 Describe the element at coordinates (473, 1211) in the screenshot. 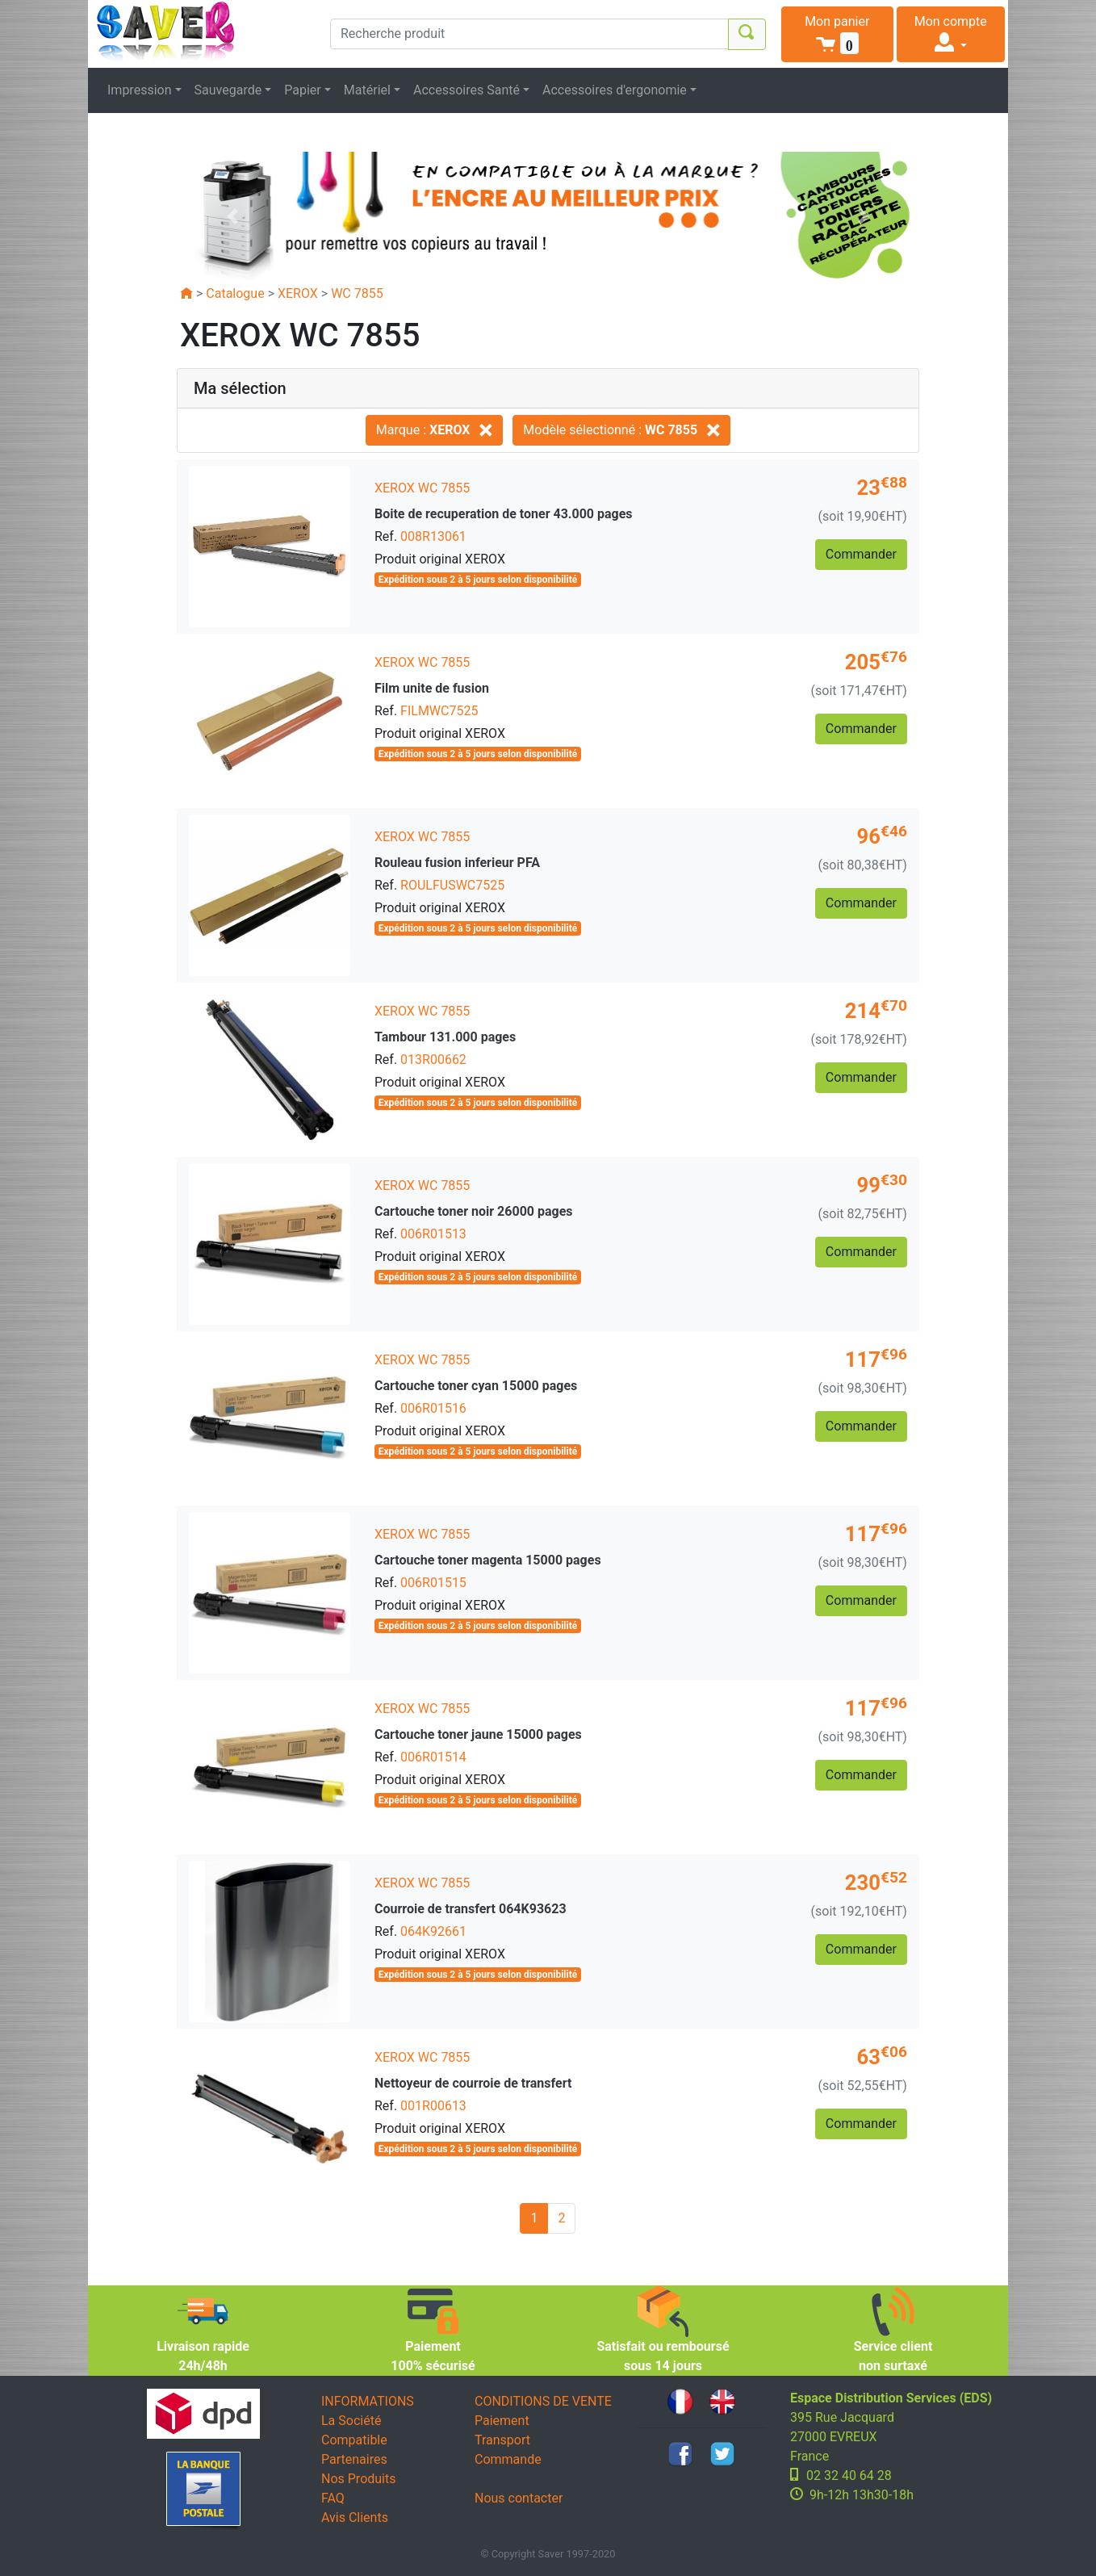

I see `Cartouche toner noir 26000 pages` at that location.